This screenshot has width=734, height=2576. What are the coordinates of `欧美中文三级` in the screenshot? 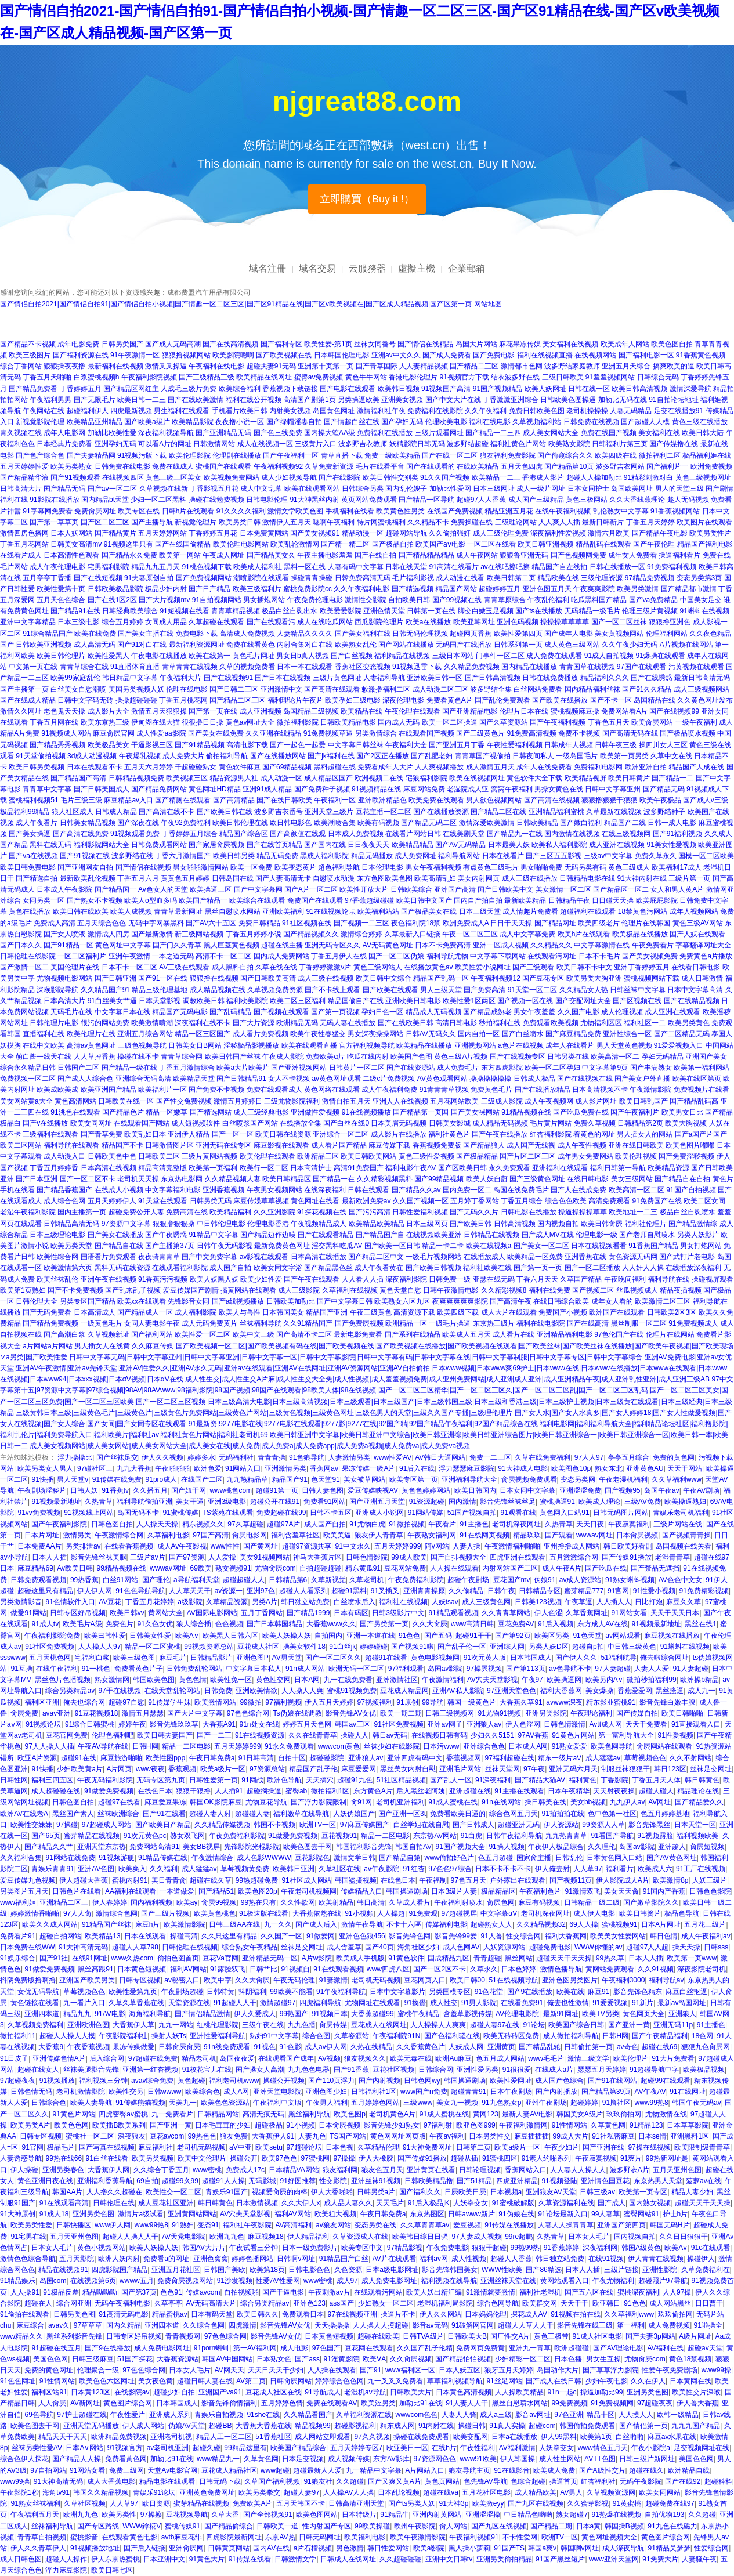 It's located at (253, 1334).